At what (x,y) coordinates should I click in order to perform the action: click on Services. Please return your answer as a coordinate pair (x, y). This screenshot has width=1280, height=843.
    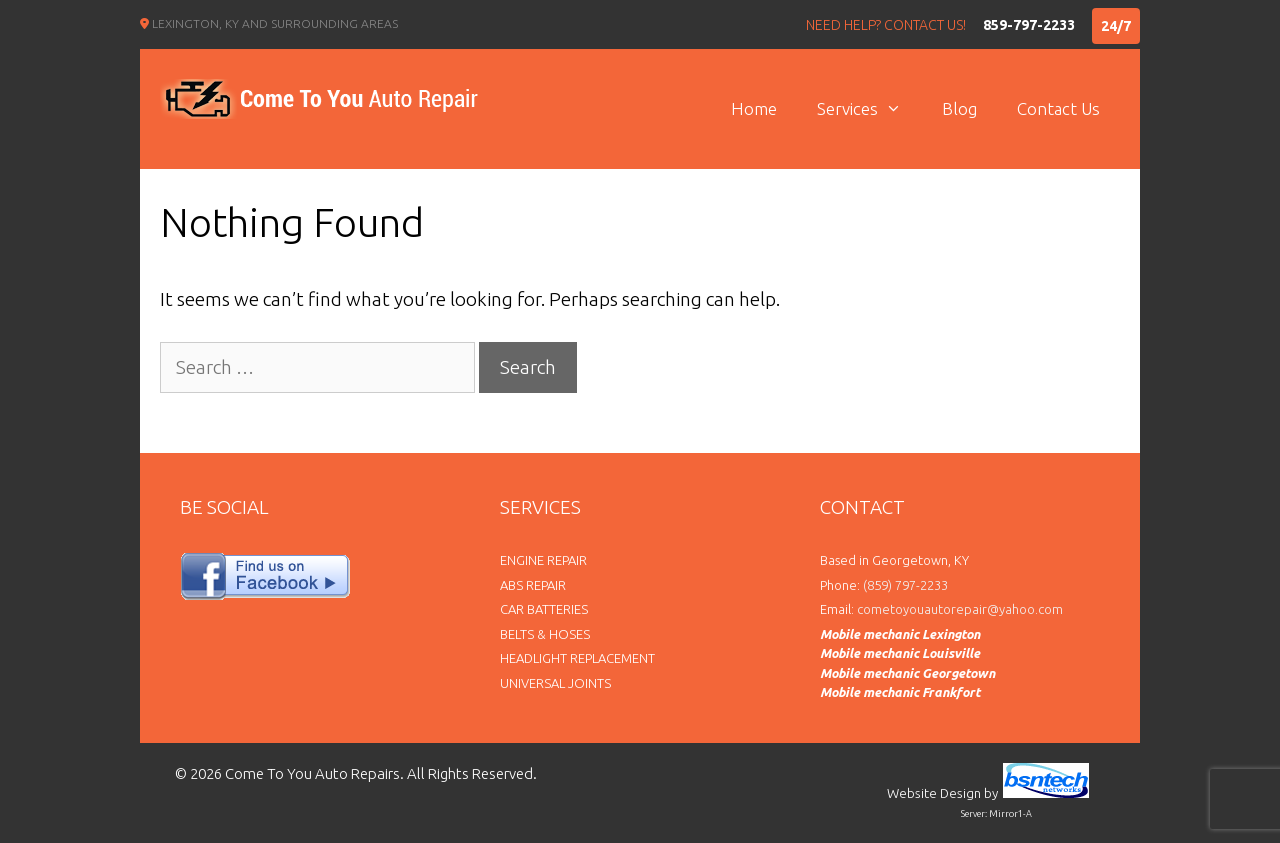
    Looking at the image, I should click on (869, 109).